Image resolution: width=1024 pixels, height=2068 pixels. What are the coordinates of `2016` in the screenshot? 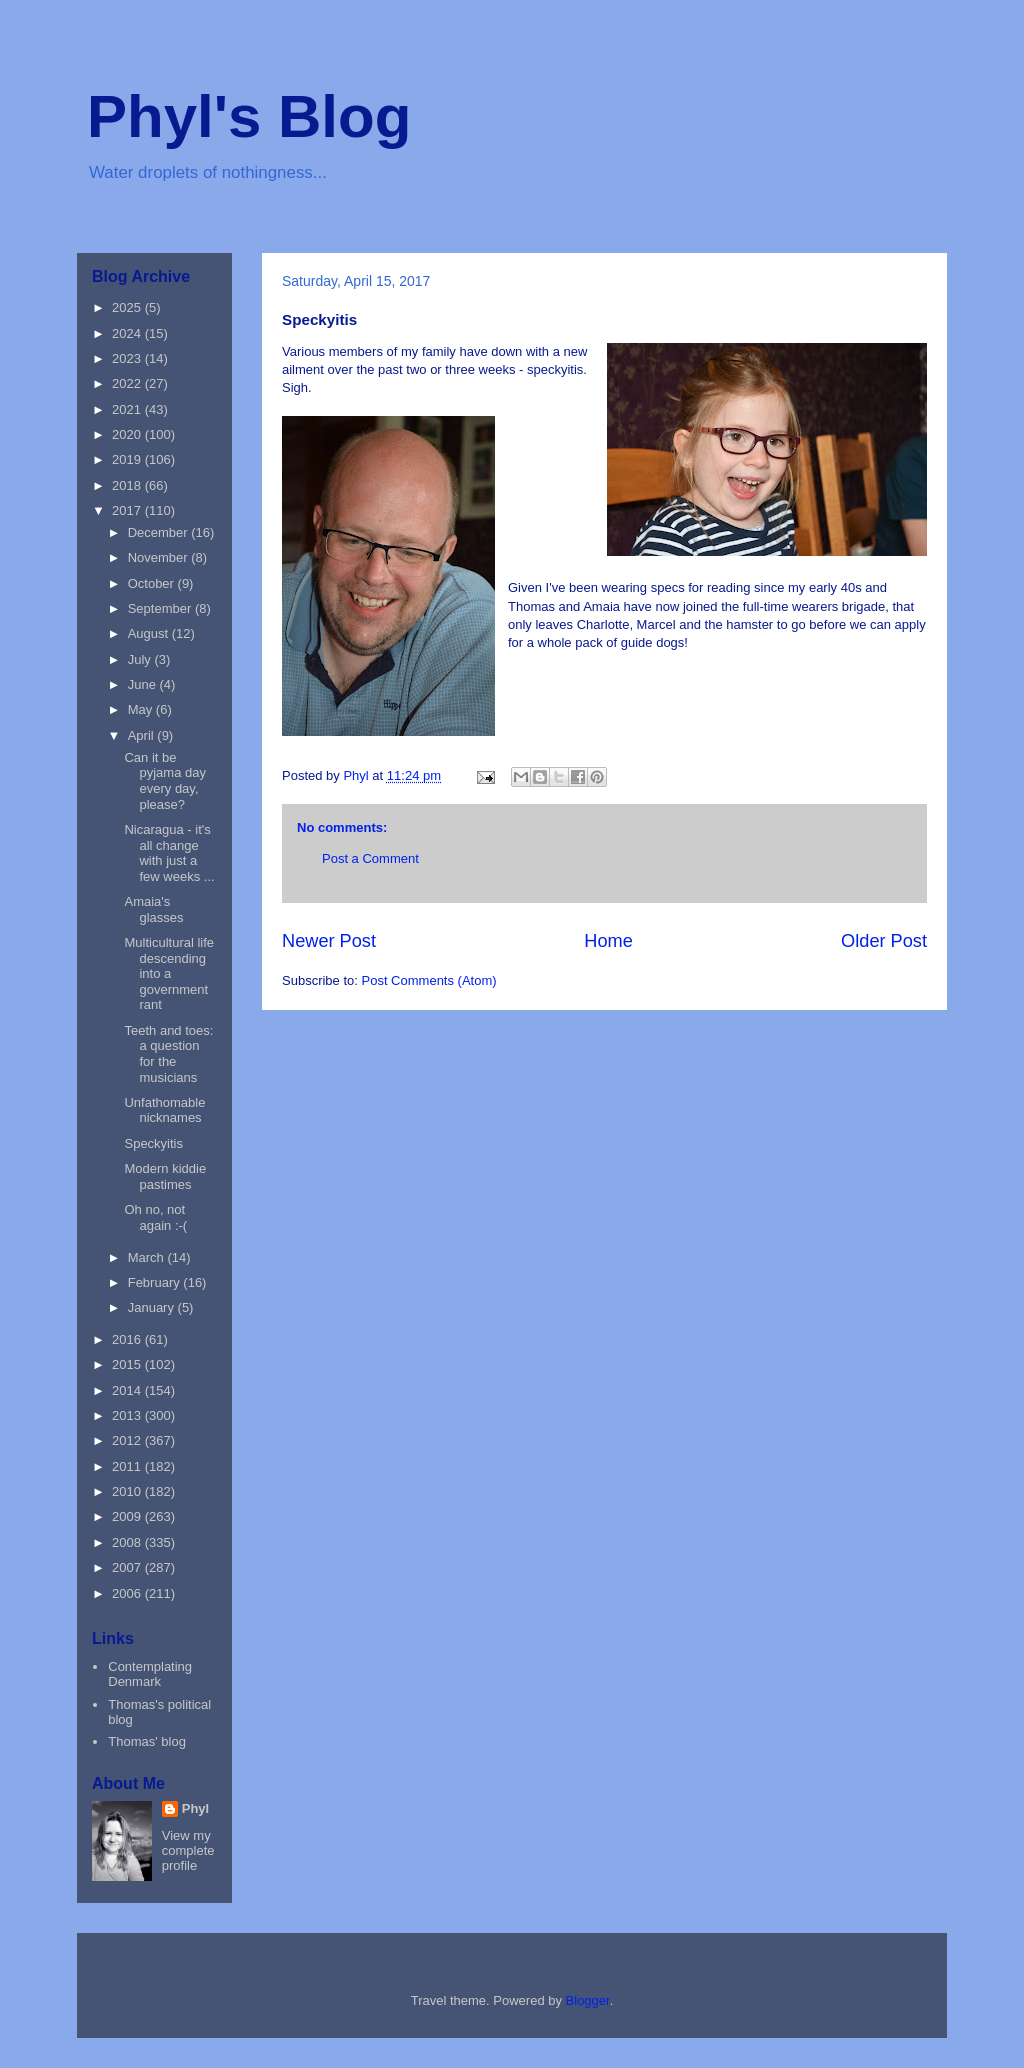 It's located at (128, 1339).